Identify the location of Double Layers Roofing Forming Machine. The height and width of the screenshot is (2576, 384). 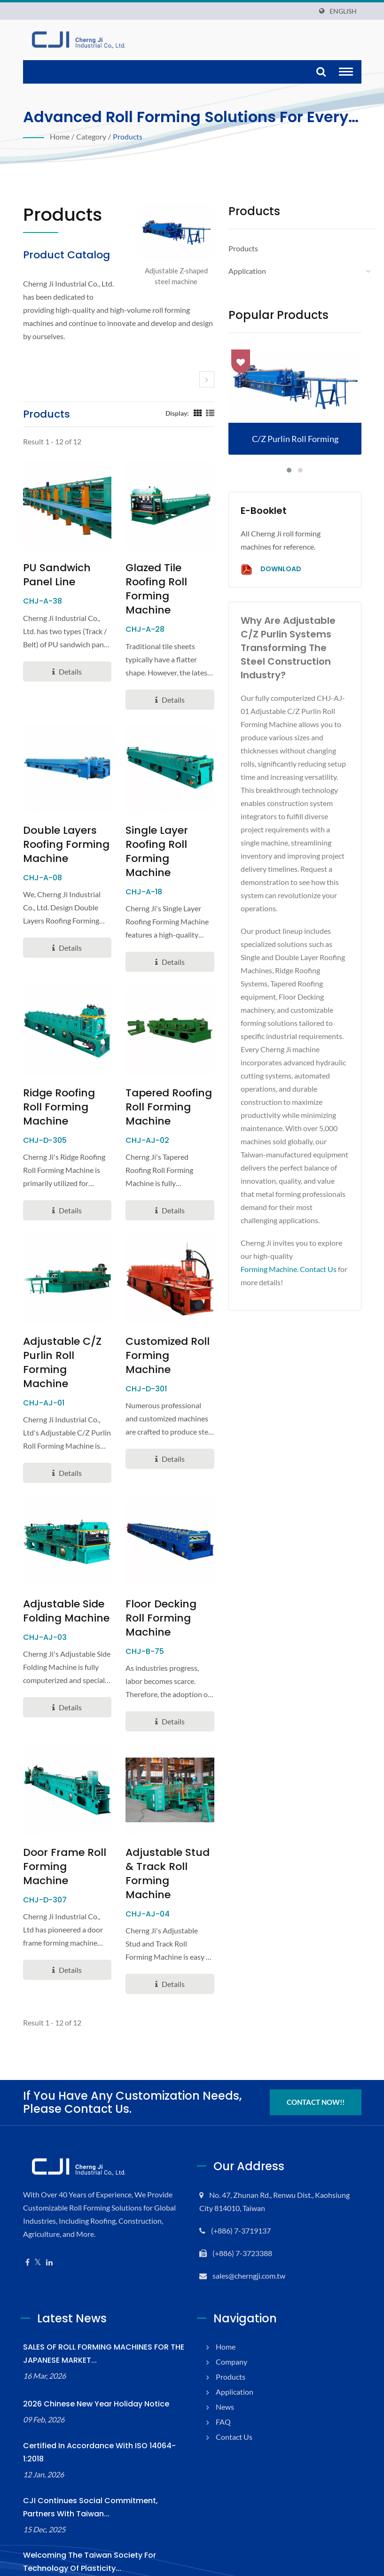
(61, 830).